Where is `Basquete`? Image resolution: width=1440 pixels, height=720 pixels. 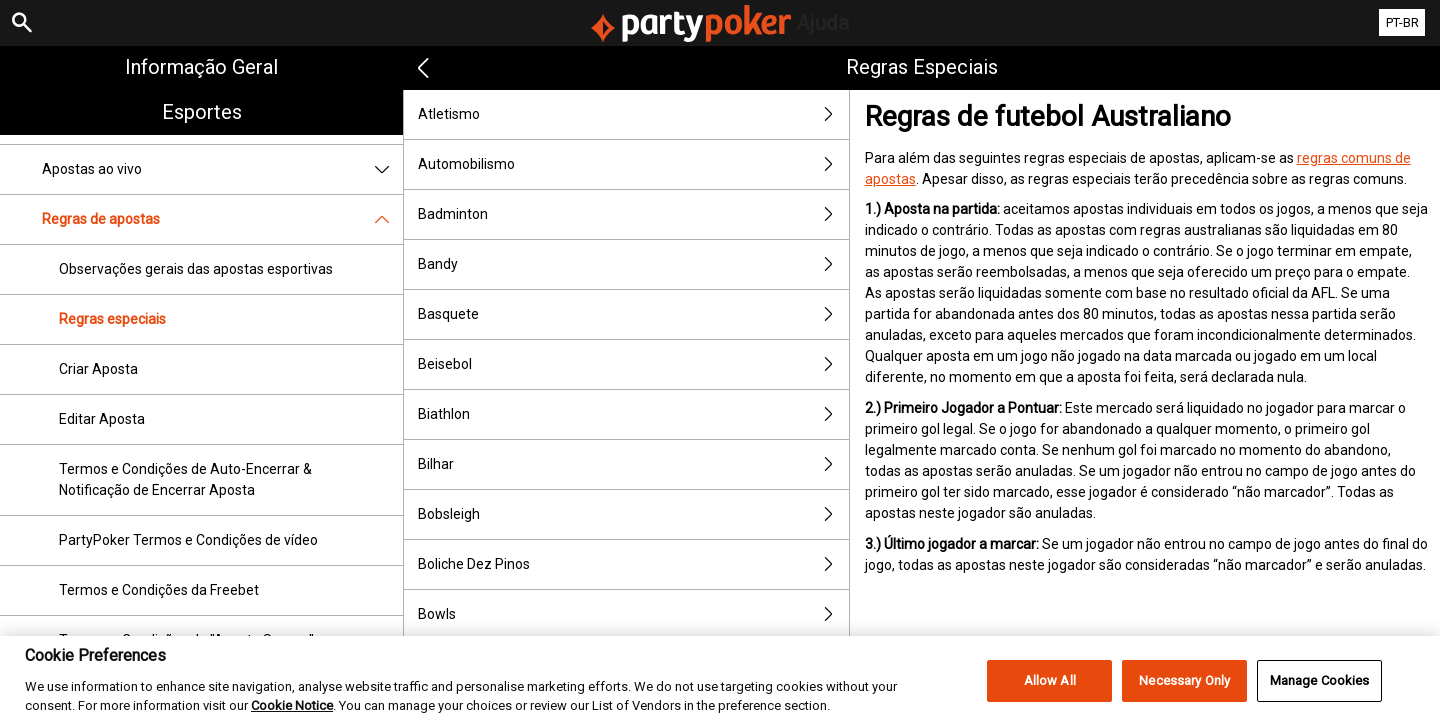
Basquete is located at coordinates (633, 314).